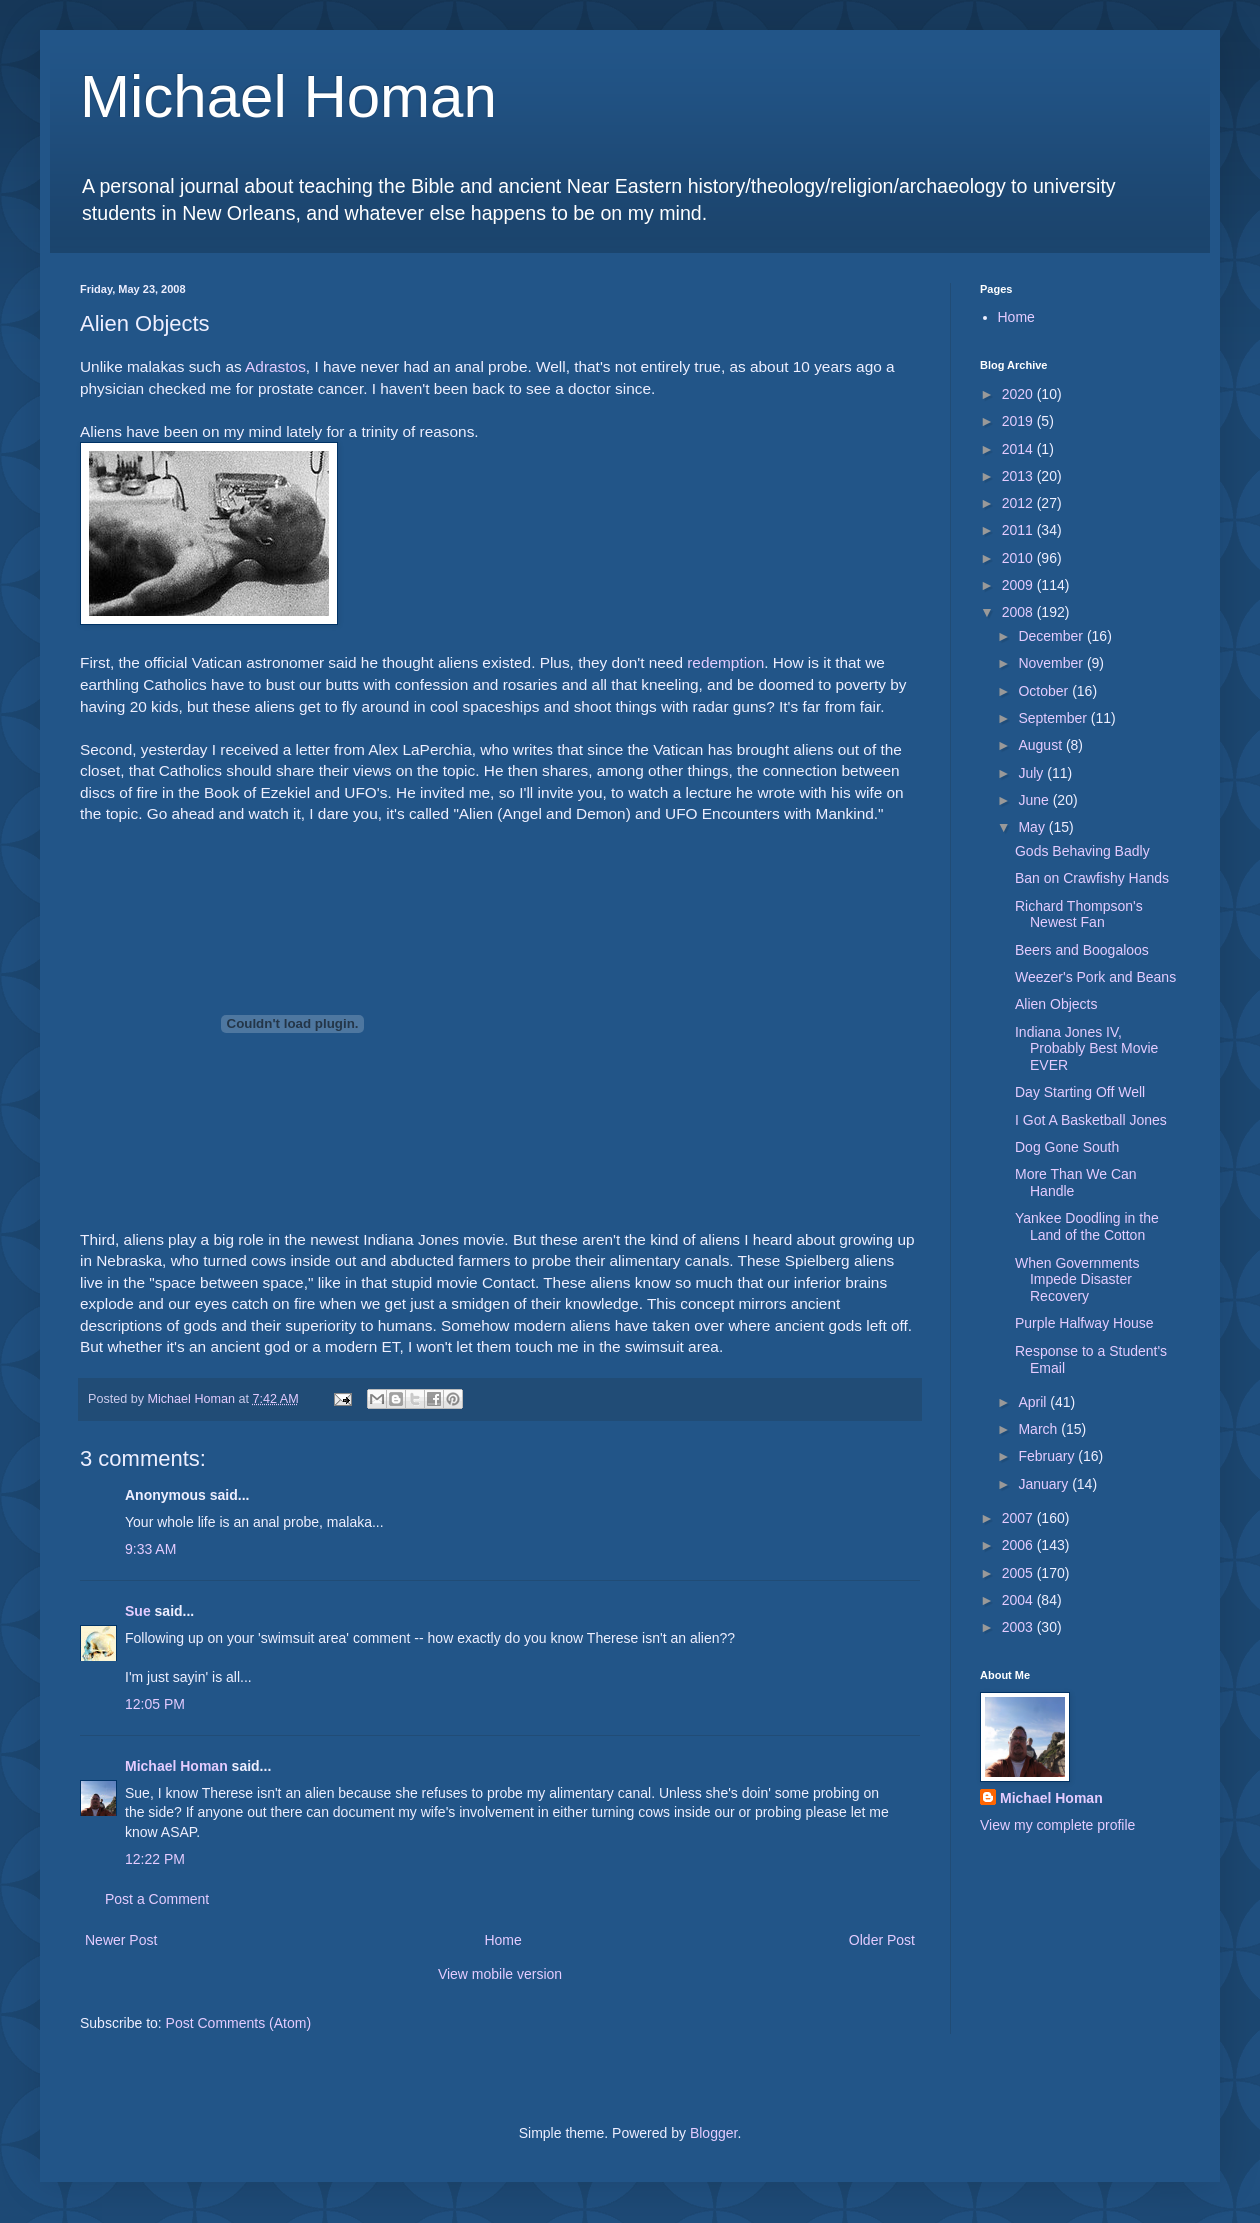  What do you see at coordinates (1056, 1004) in the screenshot?
I see `Alien Objects` at bounding box center [1056, 1004].